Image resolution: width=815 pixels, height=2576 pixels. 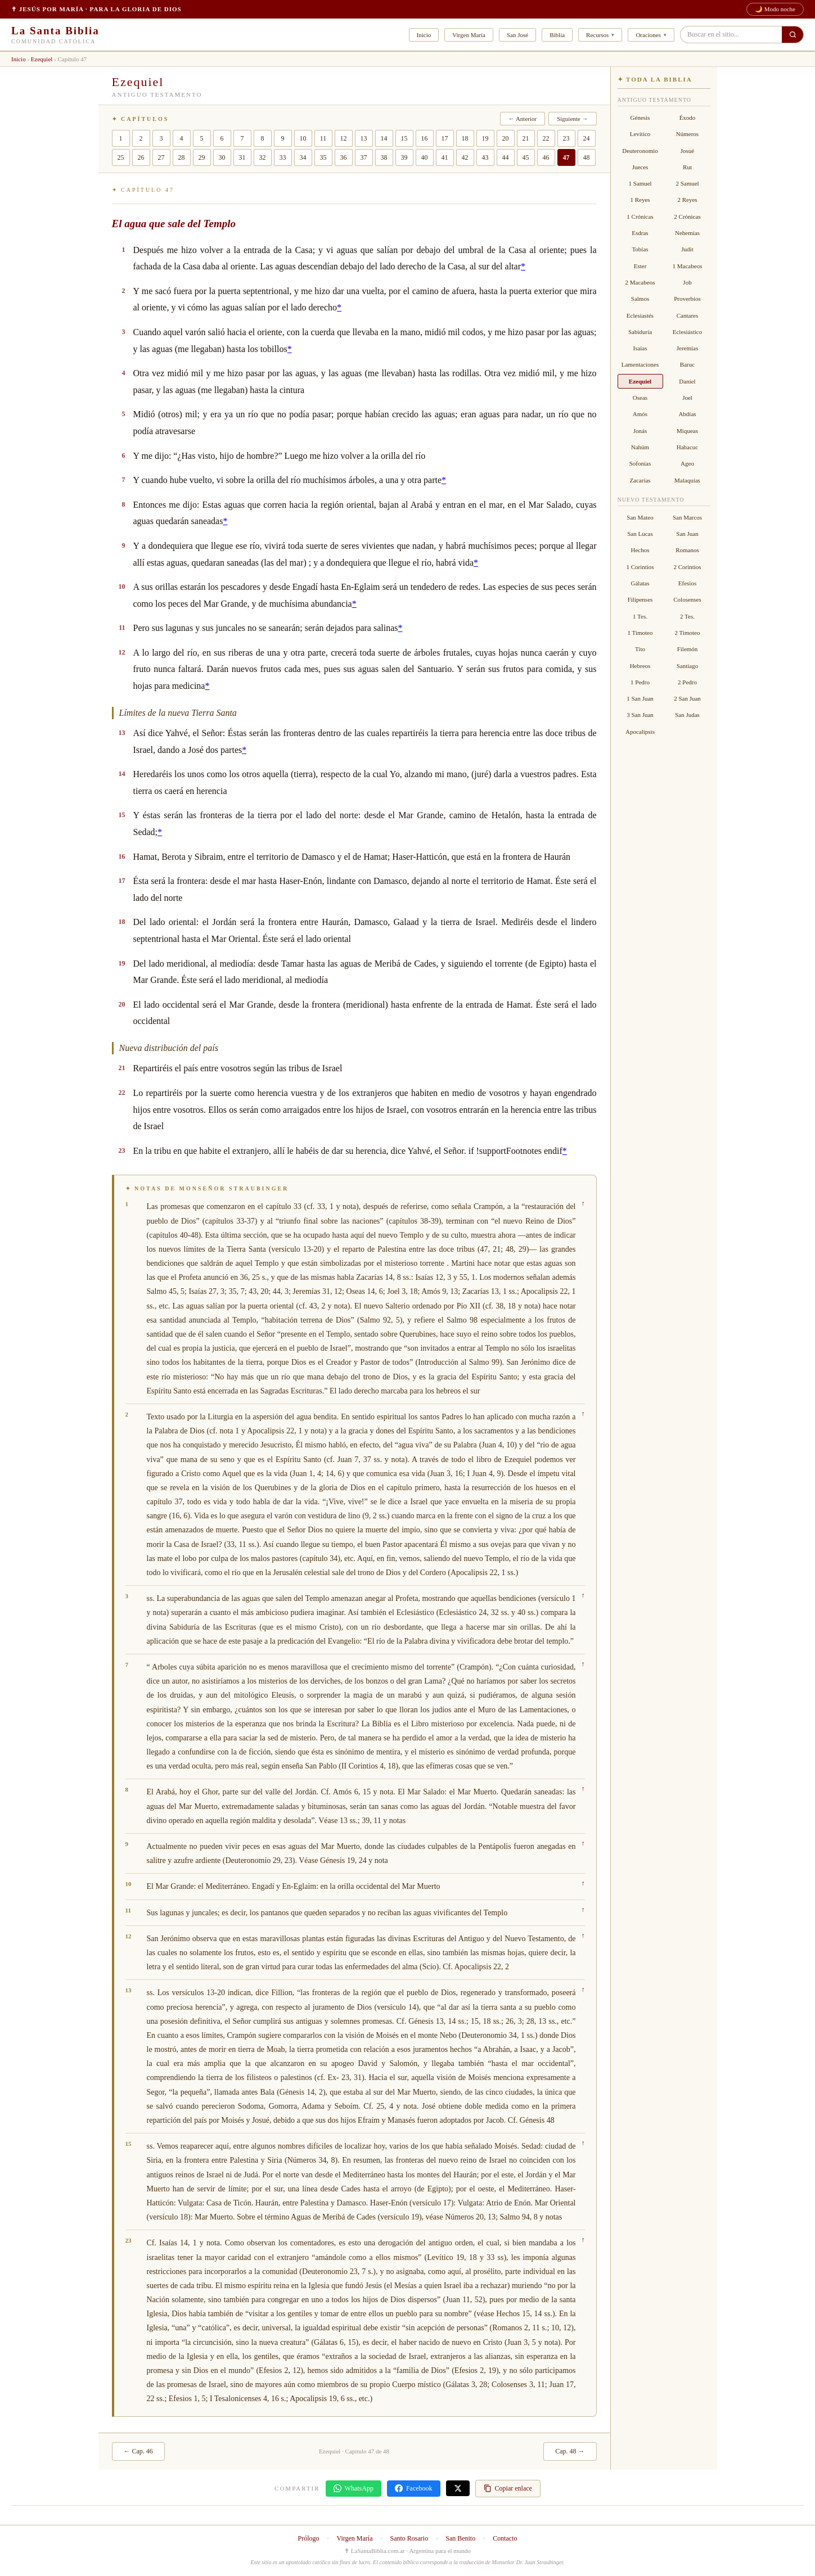 What do you see at coordinates (404, 138) in the screenshot?
I see `15` at bounding box center [404, 138].